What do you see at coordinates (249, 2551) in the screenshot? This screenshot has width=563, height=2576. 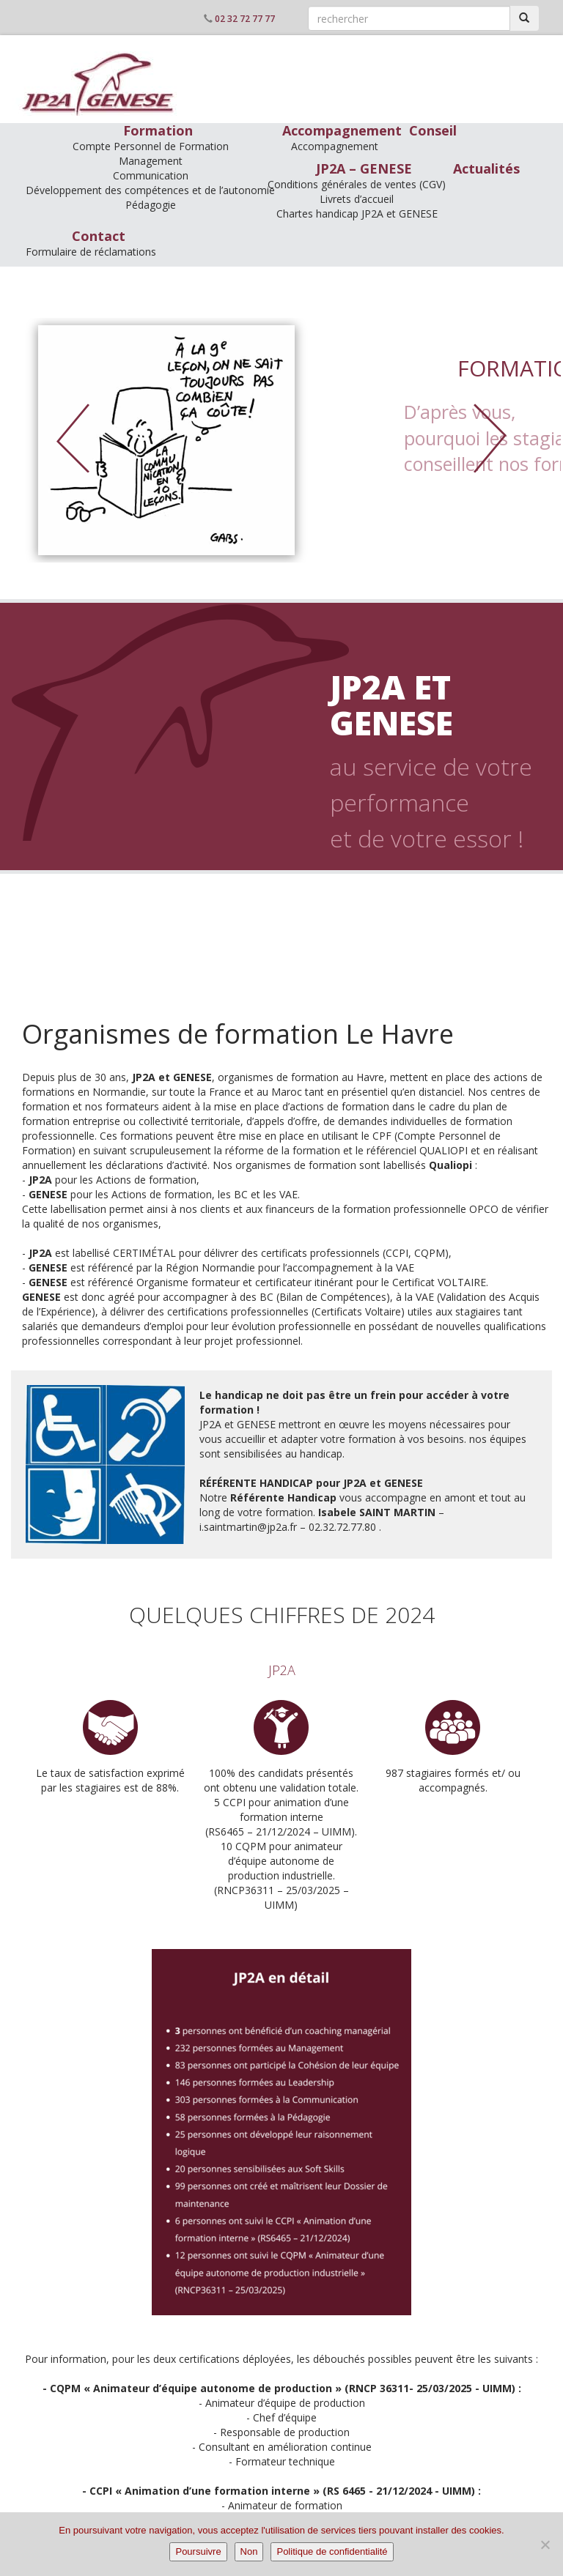 I see `Non` at bounding box center [249, 2551].